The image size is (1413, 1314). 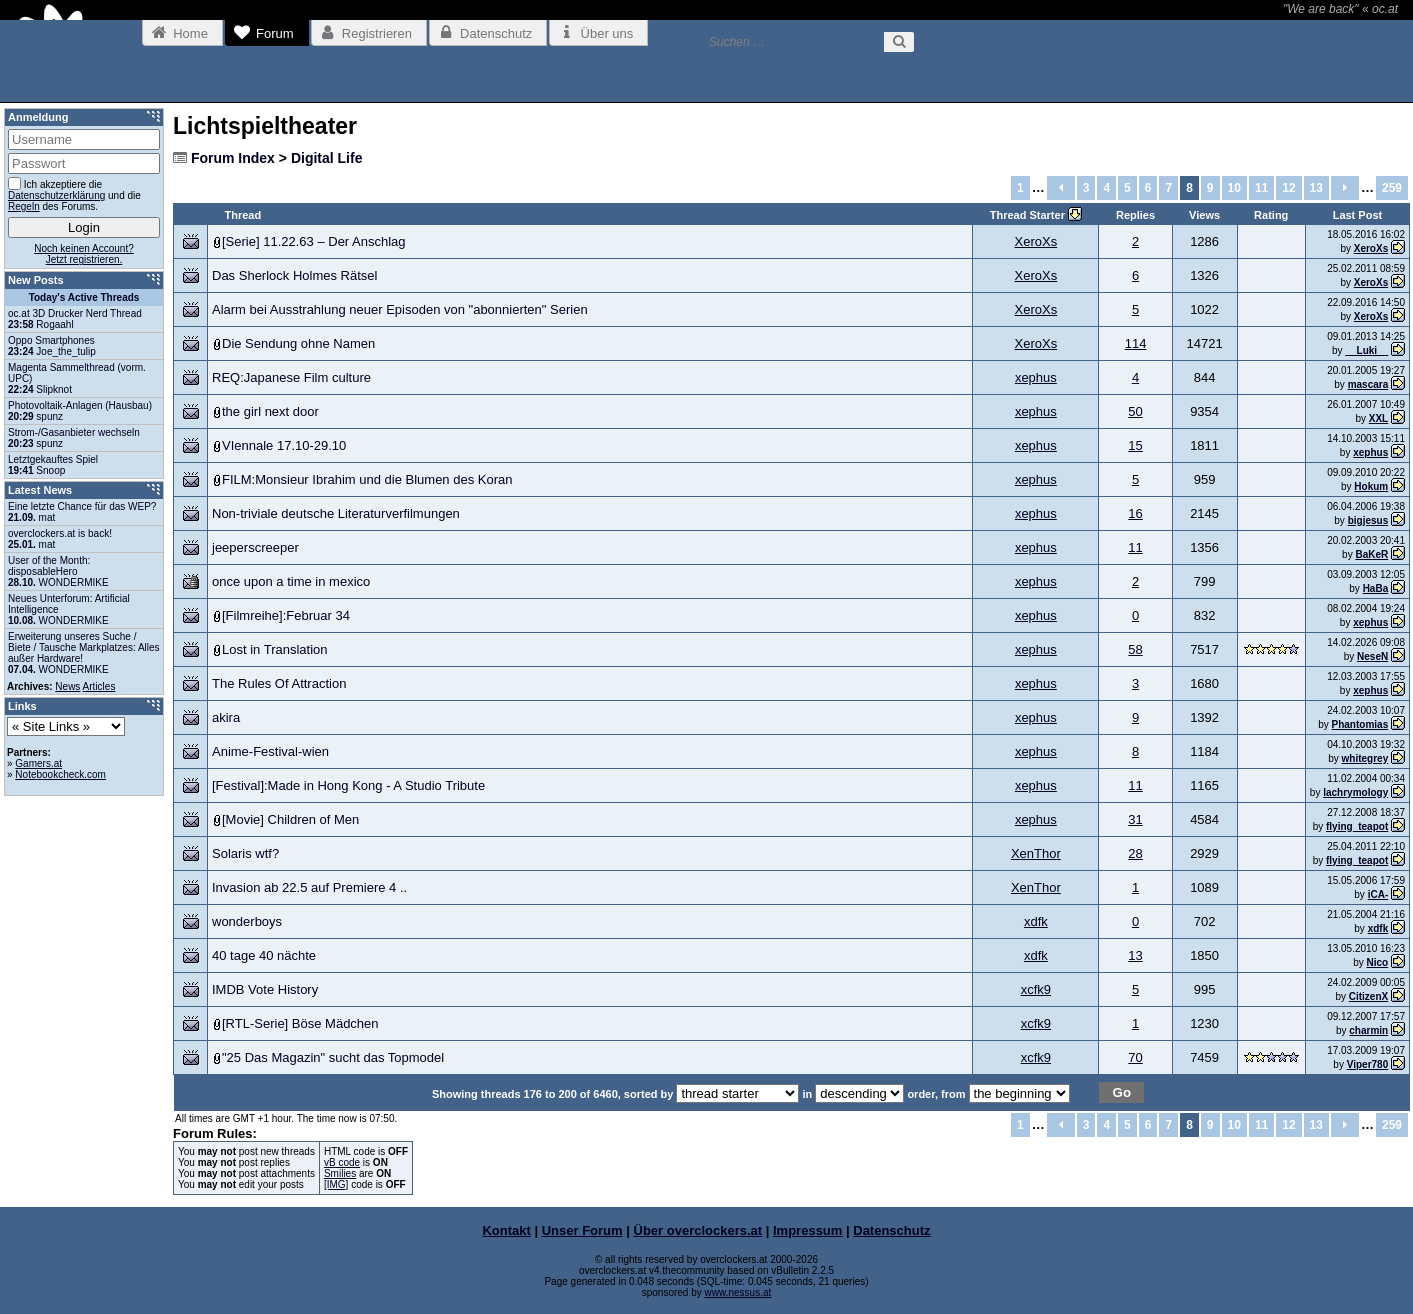 What do you see at coordinates (1036, 853) in the screenshot?
I see `XenThor` at bounding box center [1036, 853].